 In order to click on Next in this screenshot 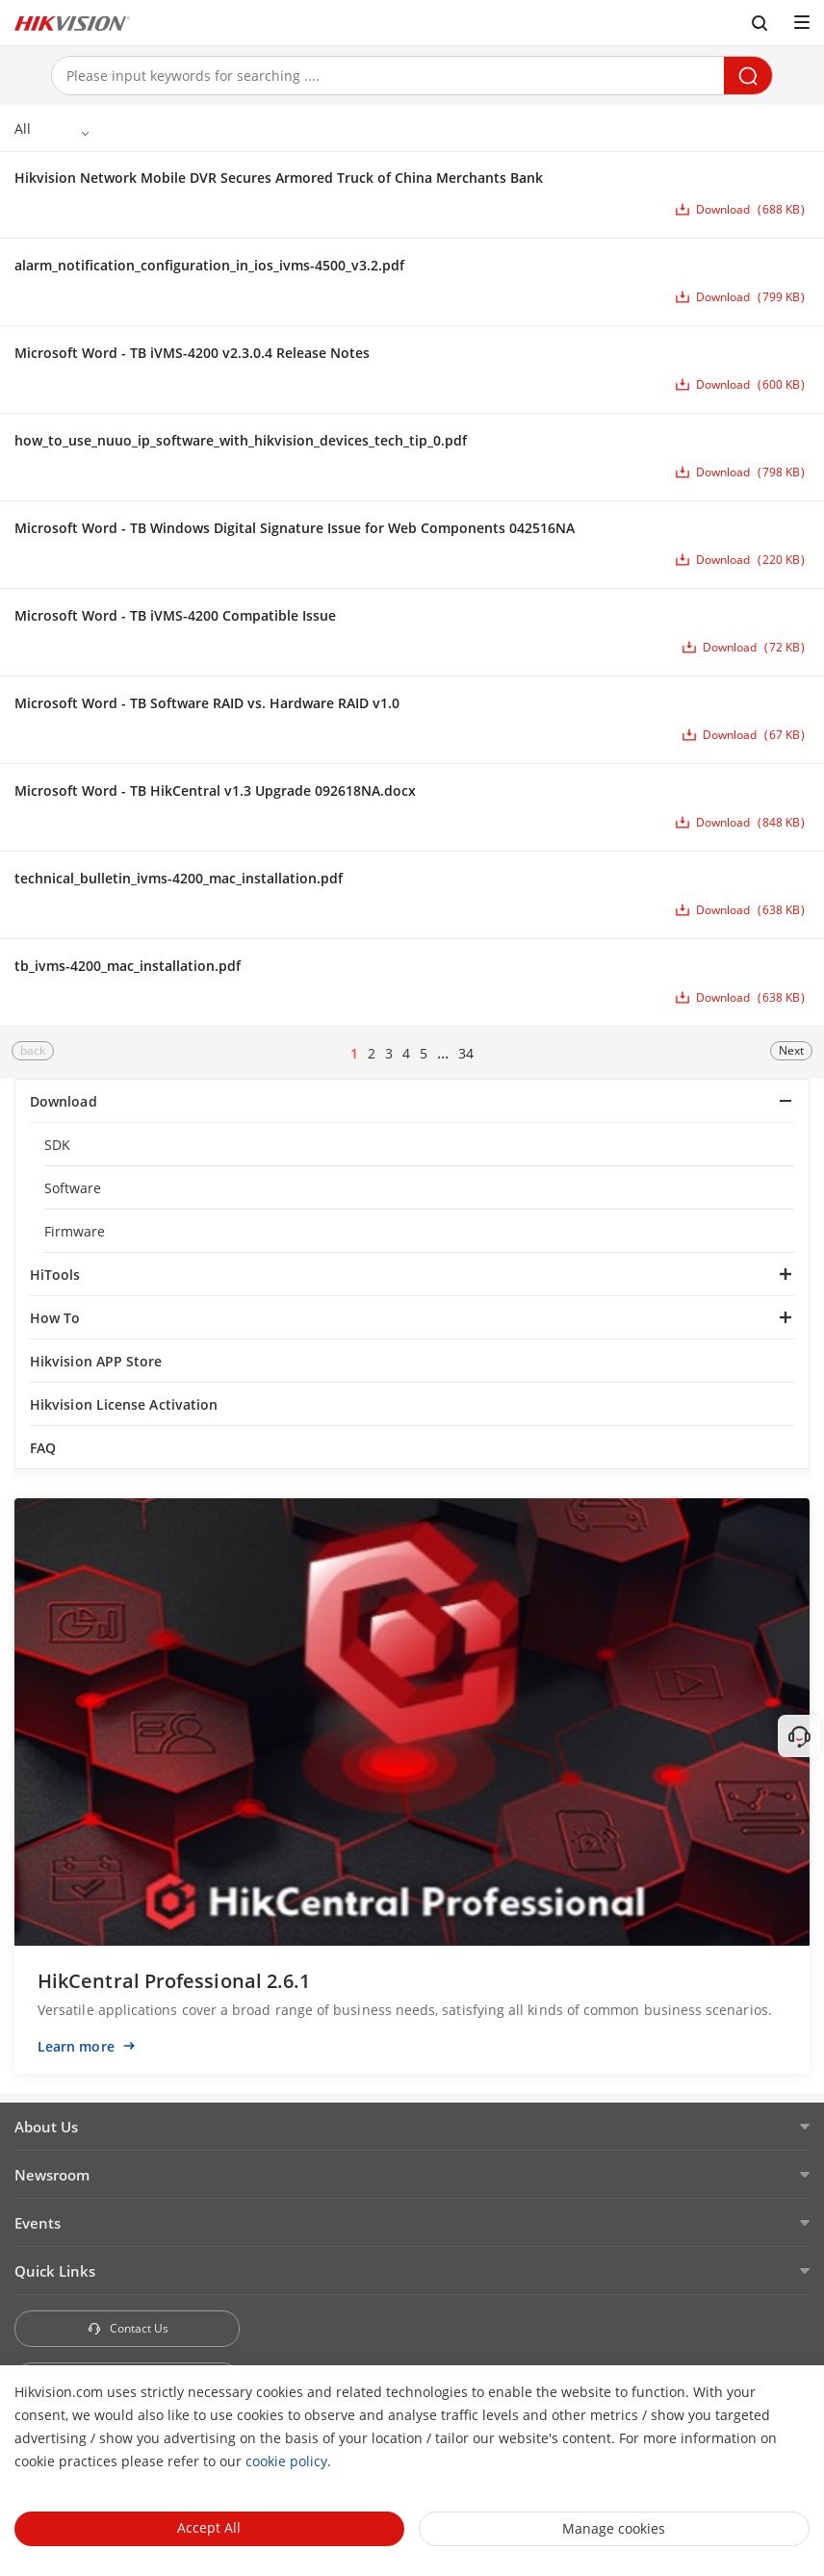, I will do `click(791, 1050)`.